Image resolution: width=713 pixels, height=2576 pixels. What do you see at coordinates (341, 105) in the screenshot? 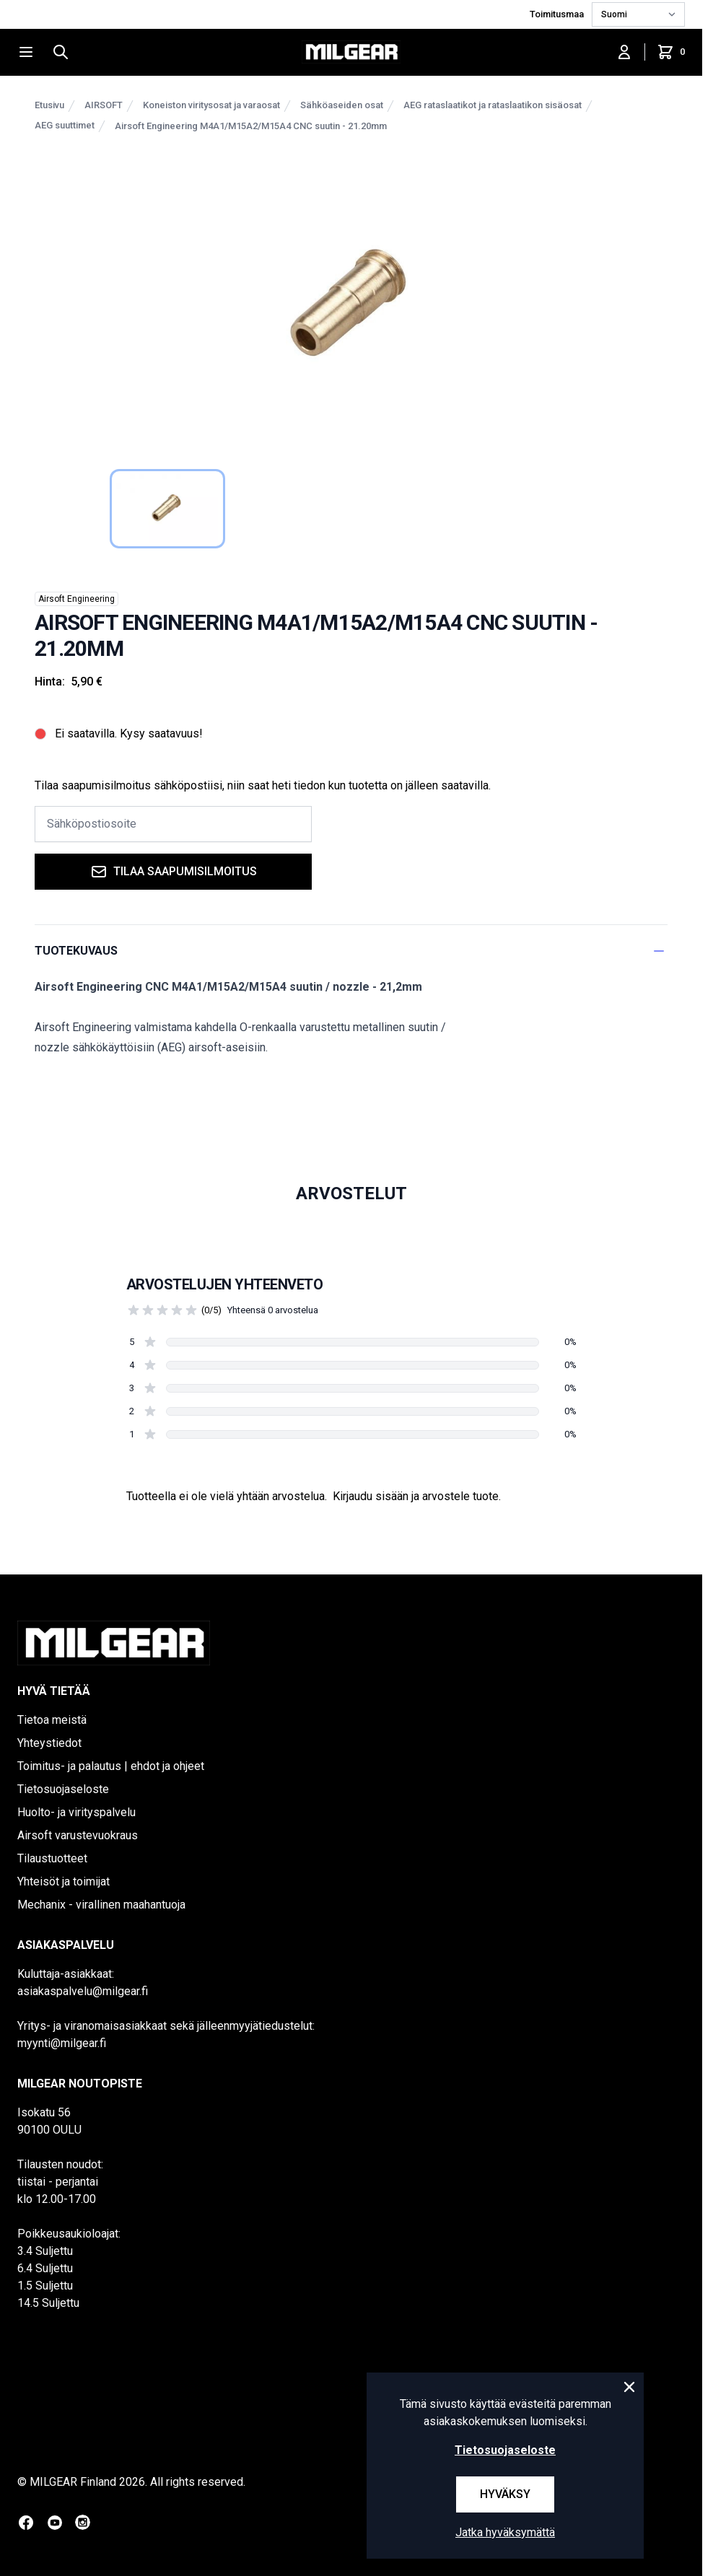
I see `Sähköaseiden osat` at bounding box center [341, 105].